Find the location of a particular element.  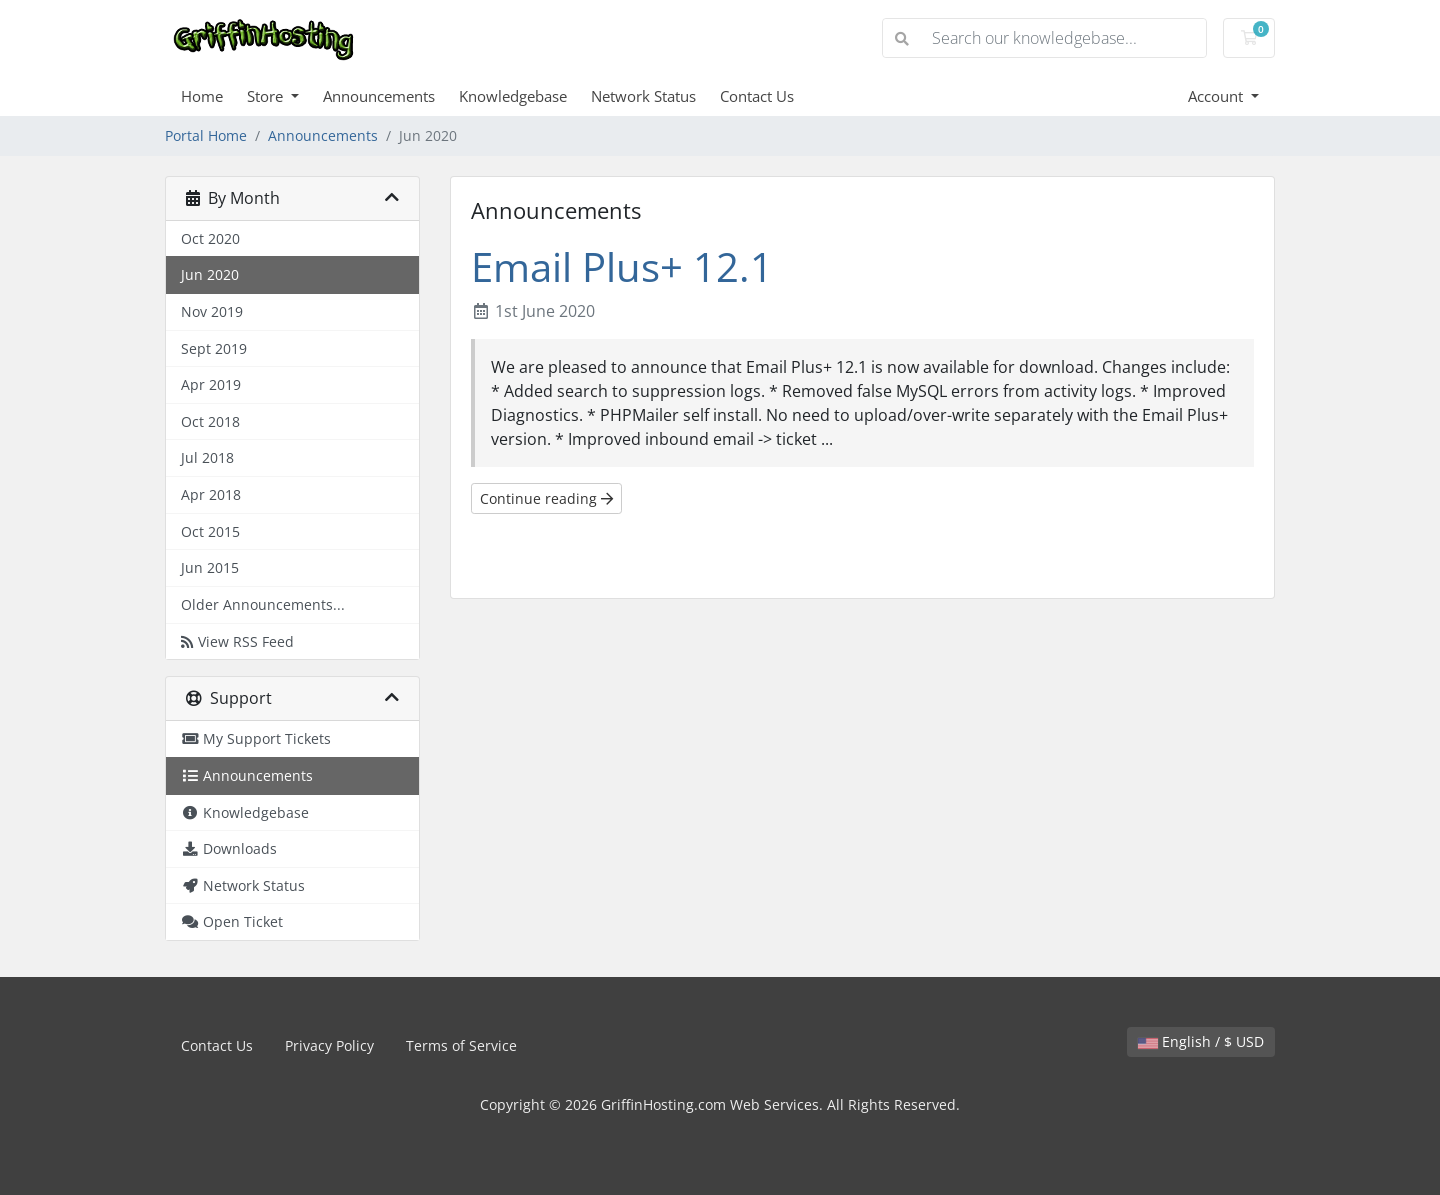

Terms of Service is located at coordinates (461, 1045).